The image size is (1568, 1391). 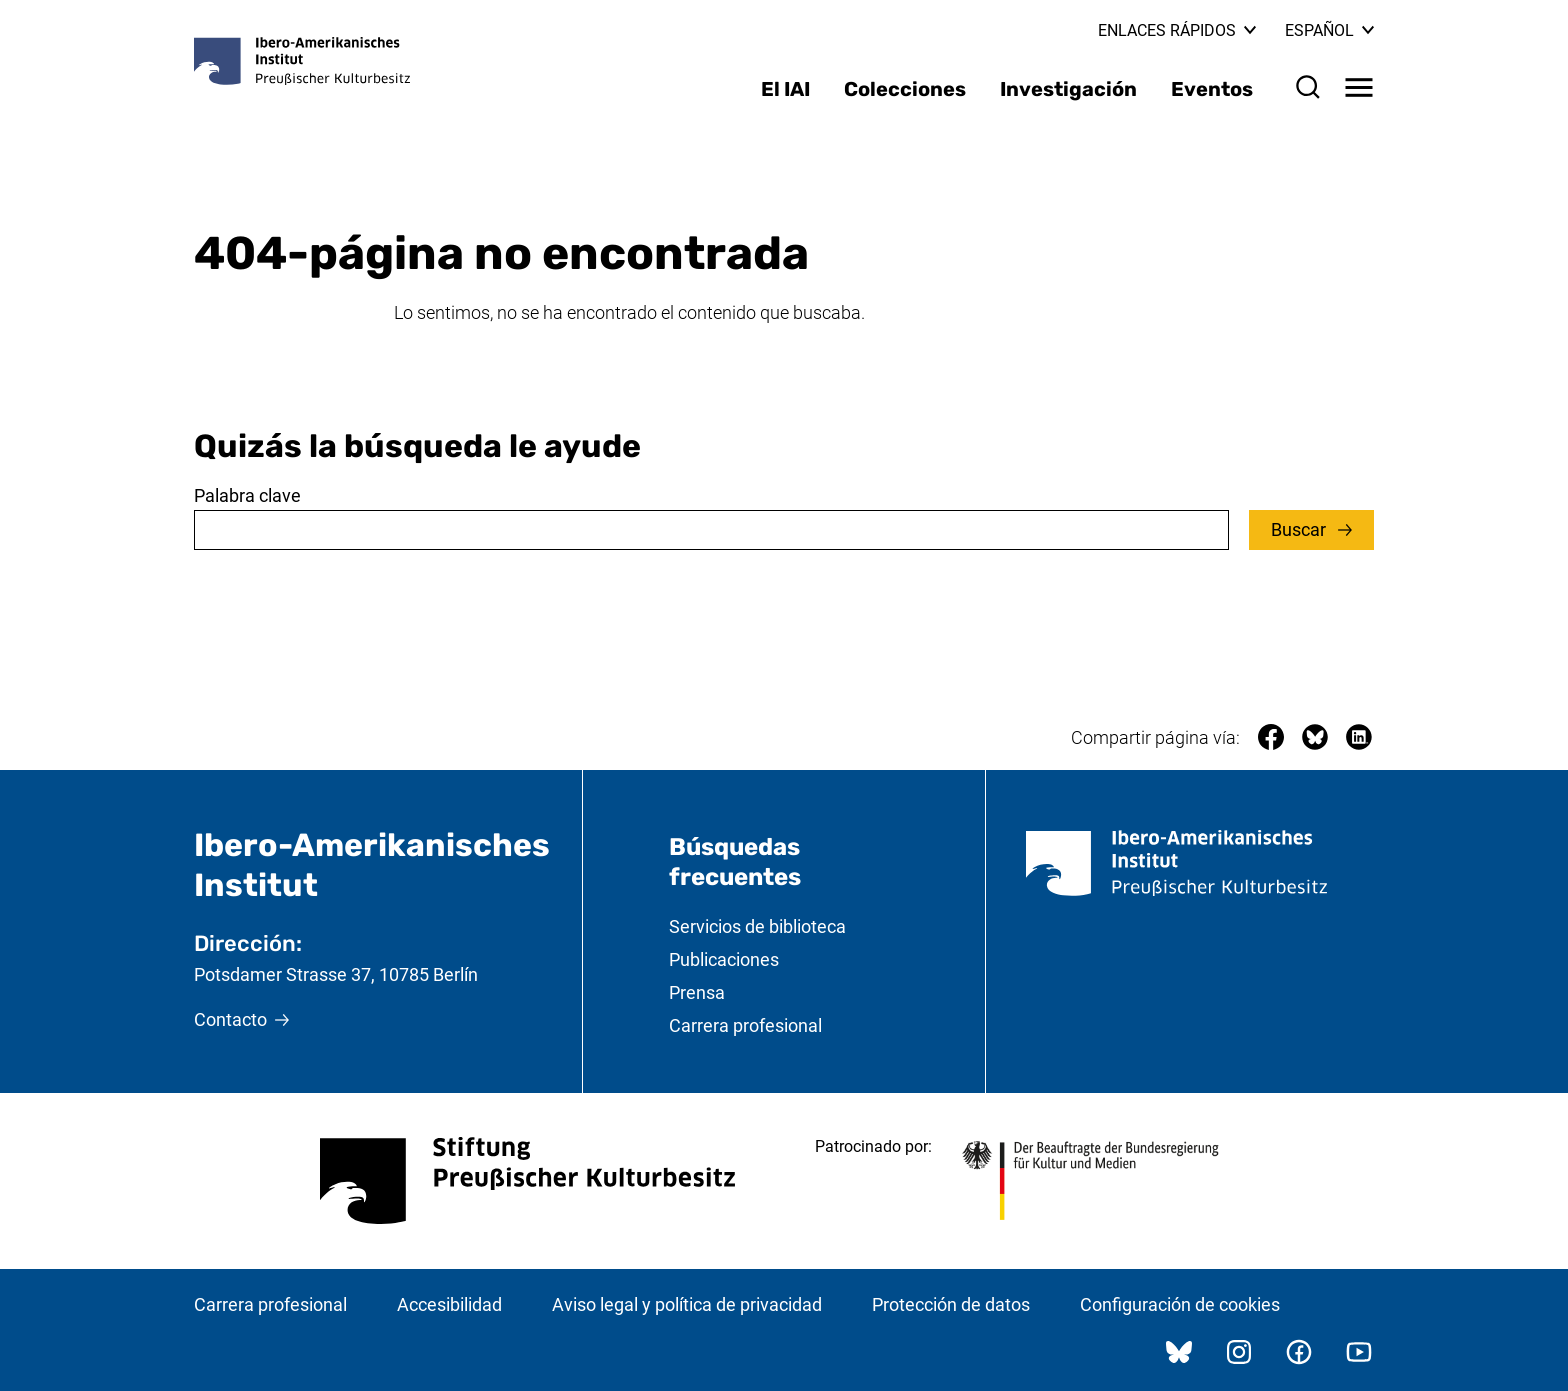 What do you see at coordinates (757, 926) in the screenshot?
I see `Servicios de biblioteca` at bounding box center [757, 926].